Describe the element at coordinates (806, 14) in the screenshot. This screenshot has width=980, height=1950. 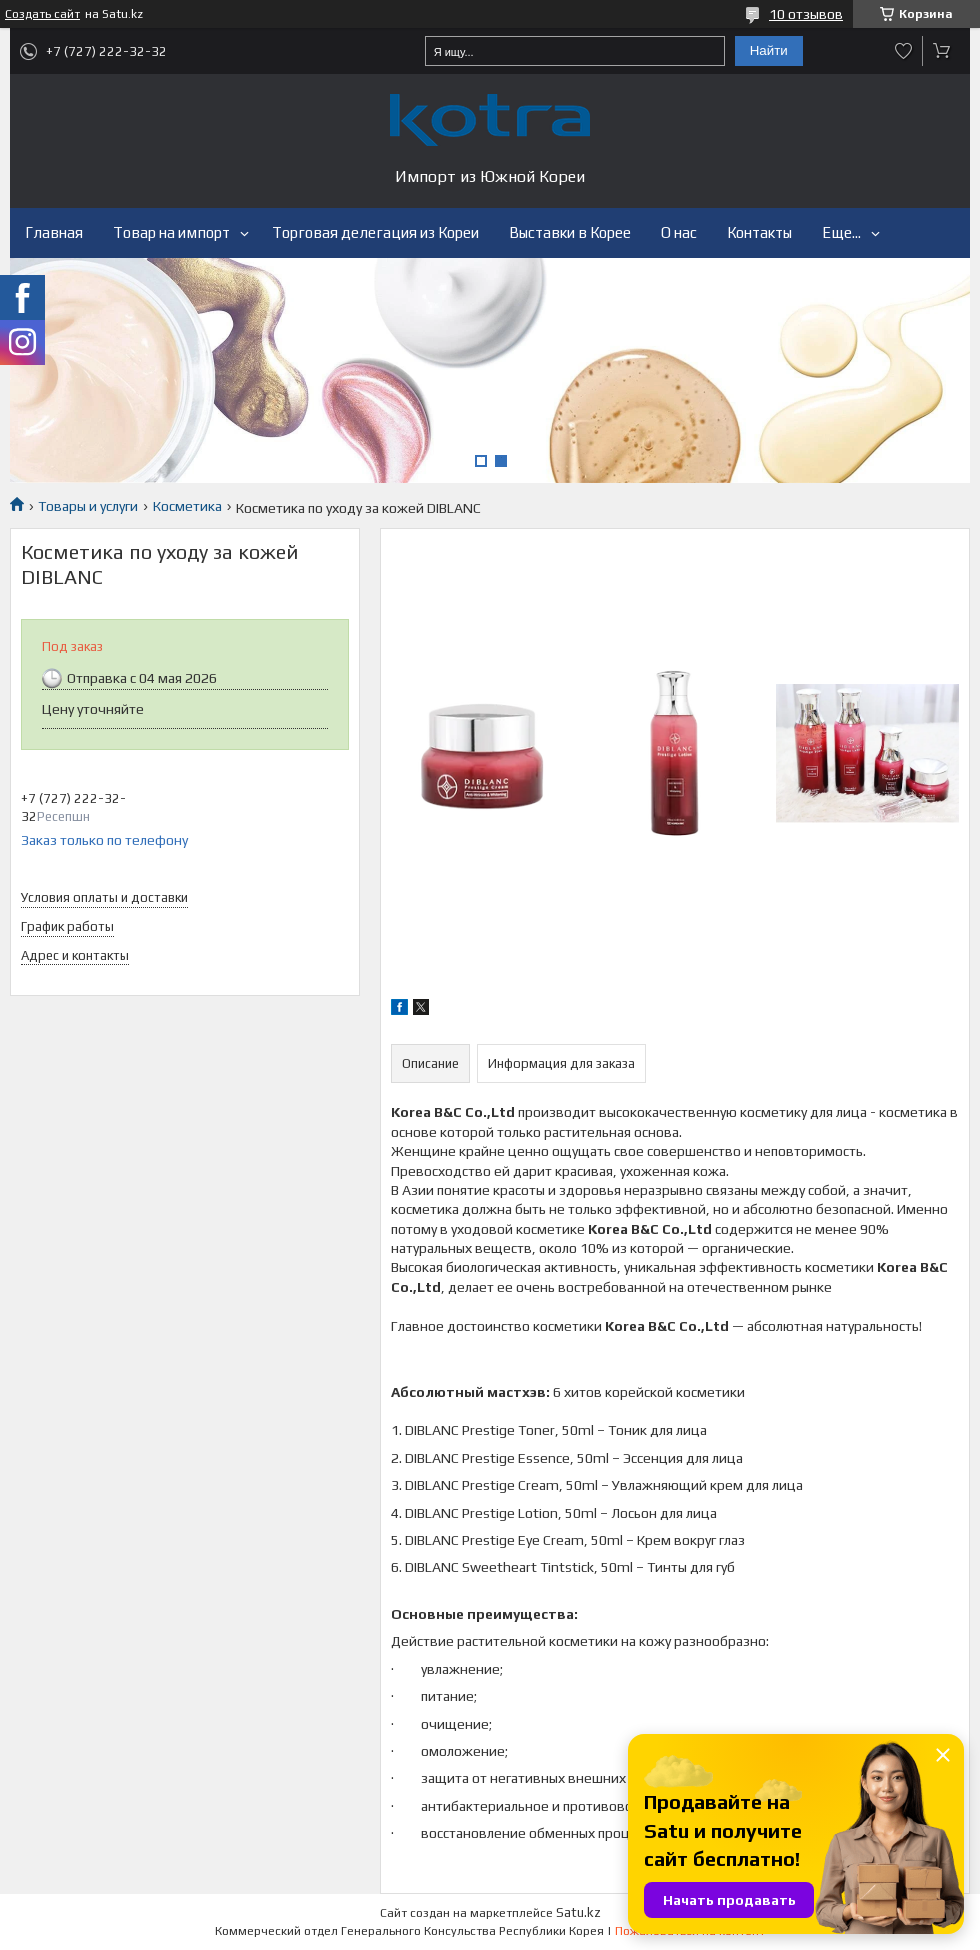
I see `10 отзывов` at that location.